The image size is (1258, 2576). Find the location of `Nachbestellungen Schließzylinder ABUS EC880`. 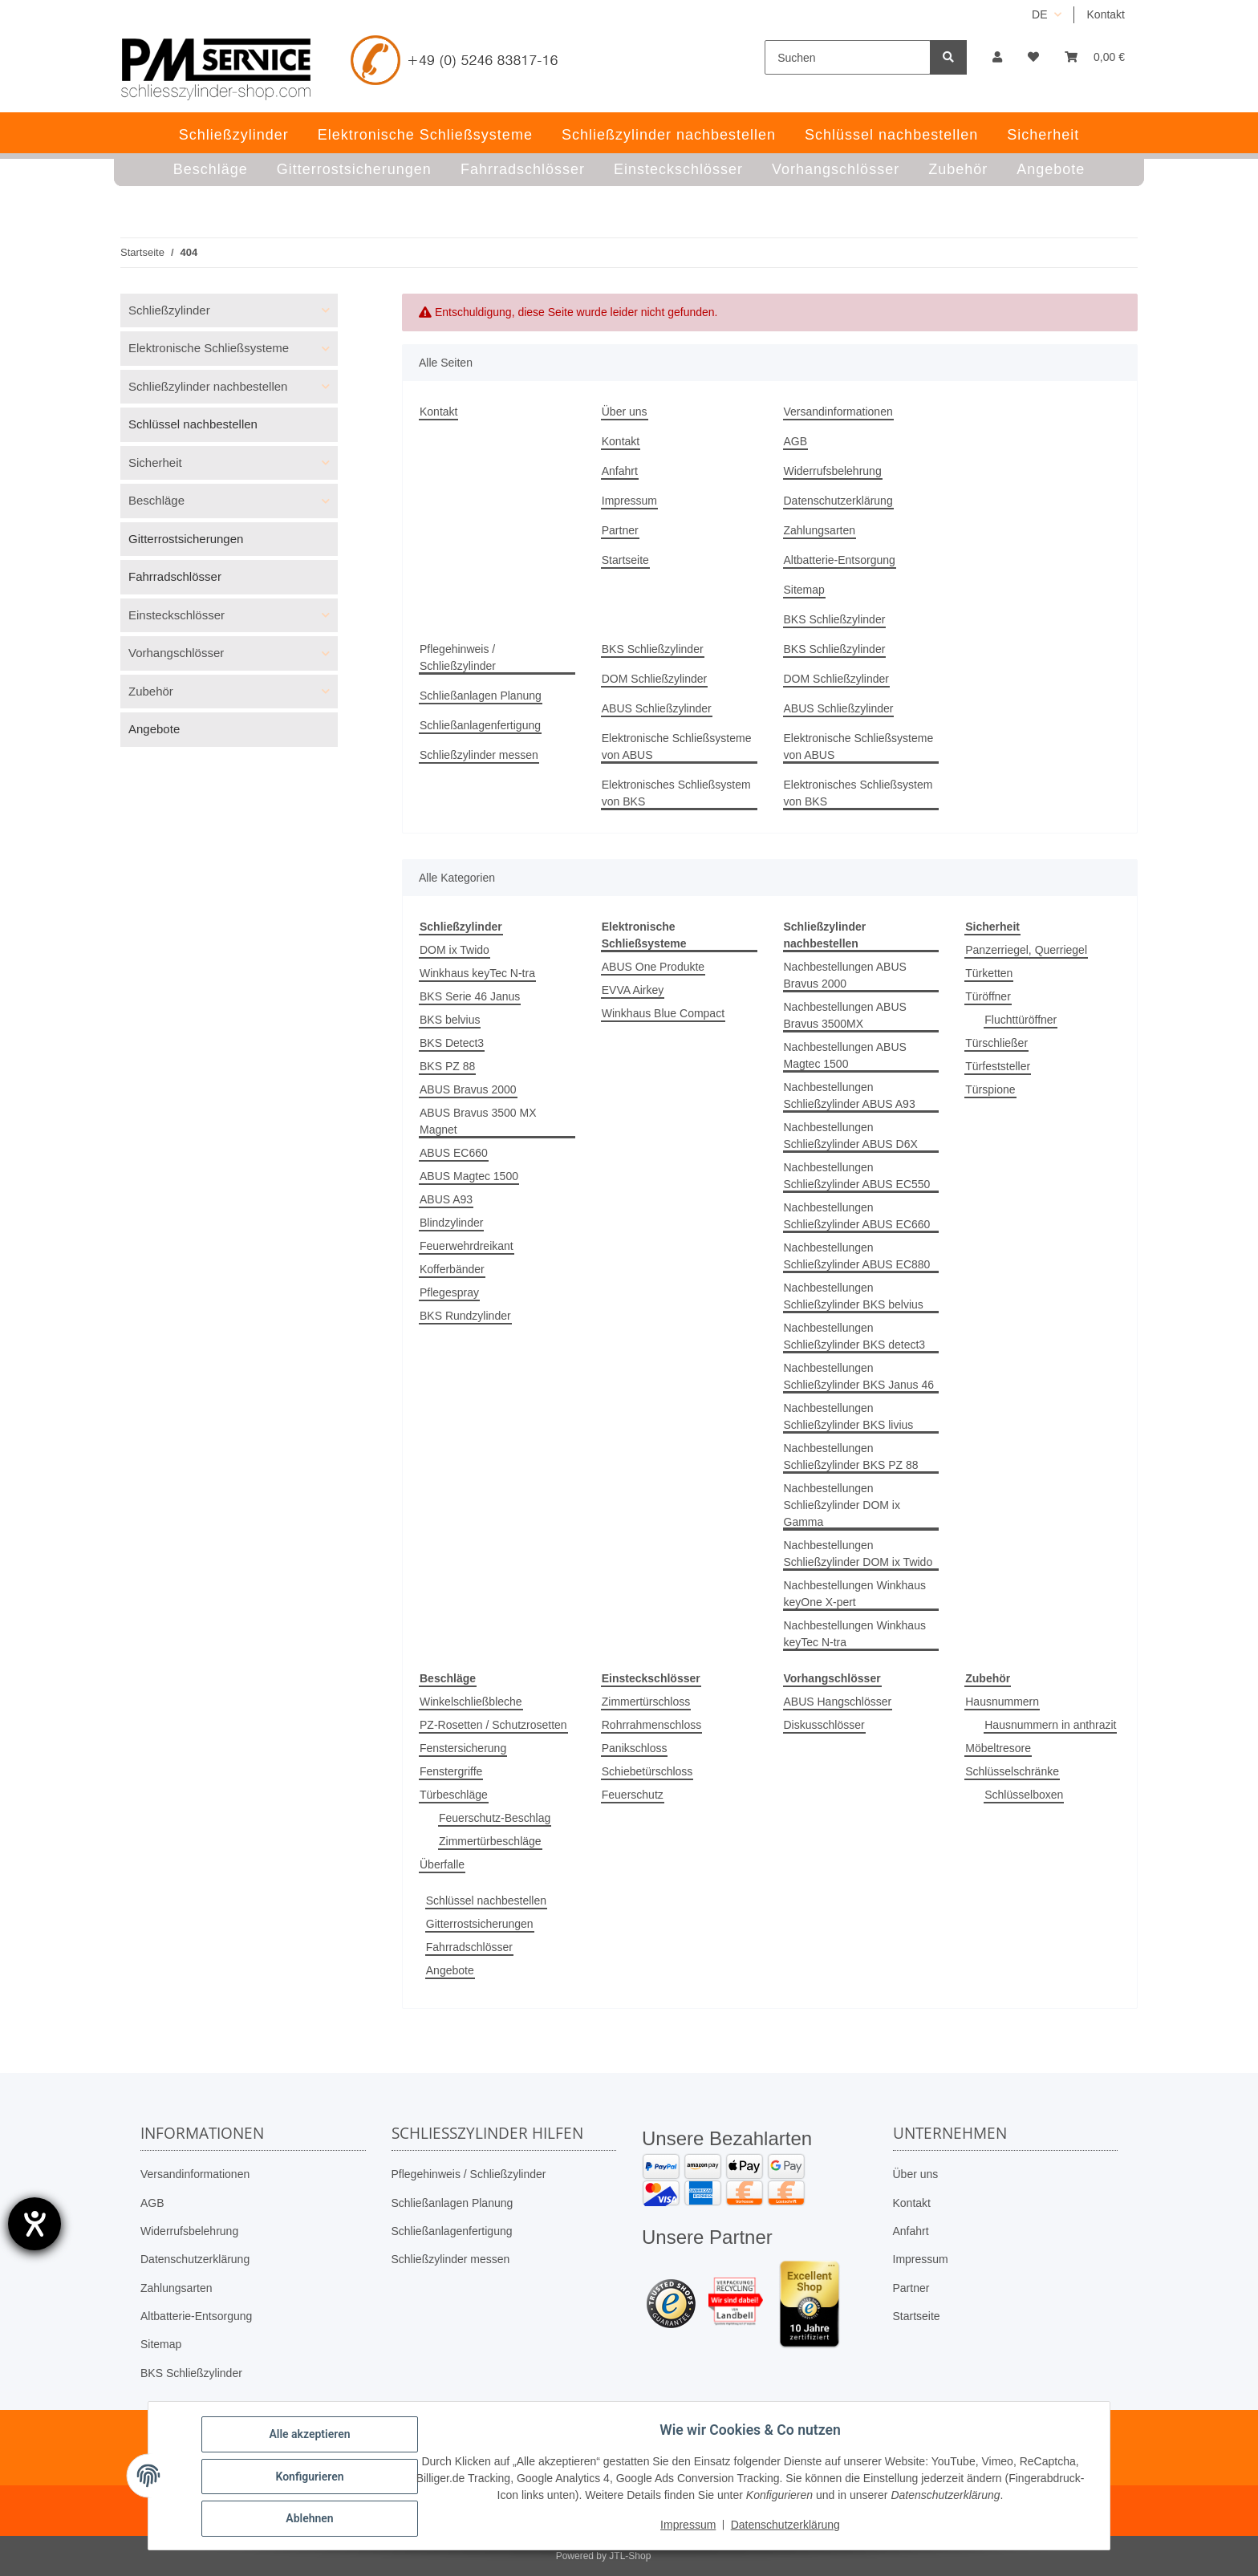

Nachbestellungen Schließzylinder ABUS EC880 is located at coordinates (857, 1256).